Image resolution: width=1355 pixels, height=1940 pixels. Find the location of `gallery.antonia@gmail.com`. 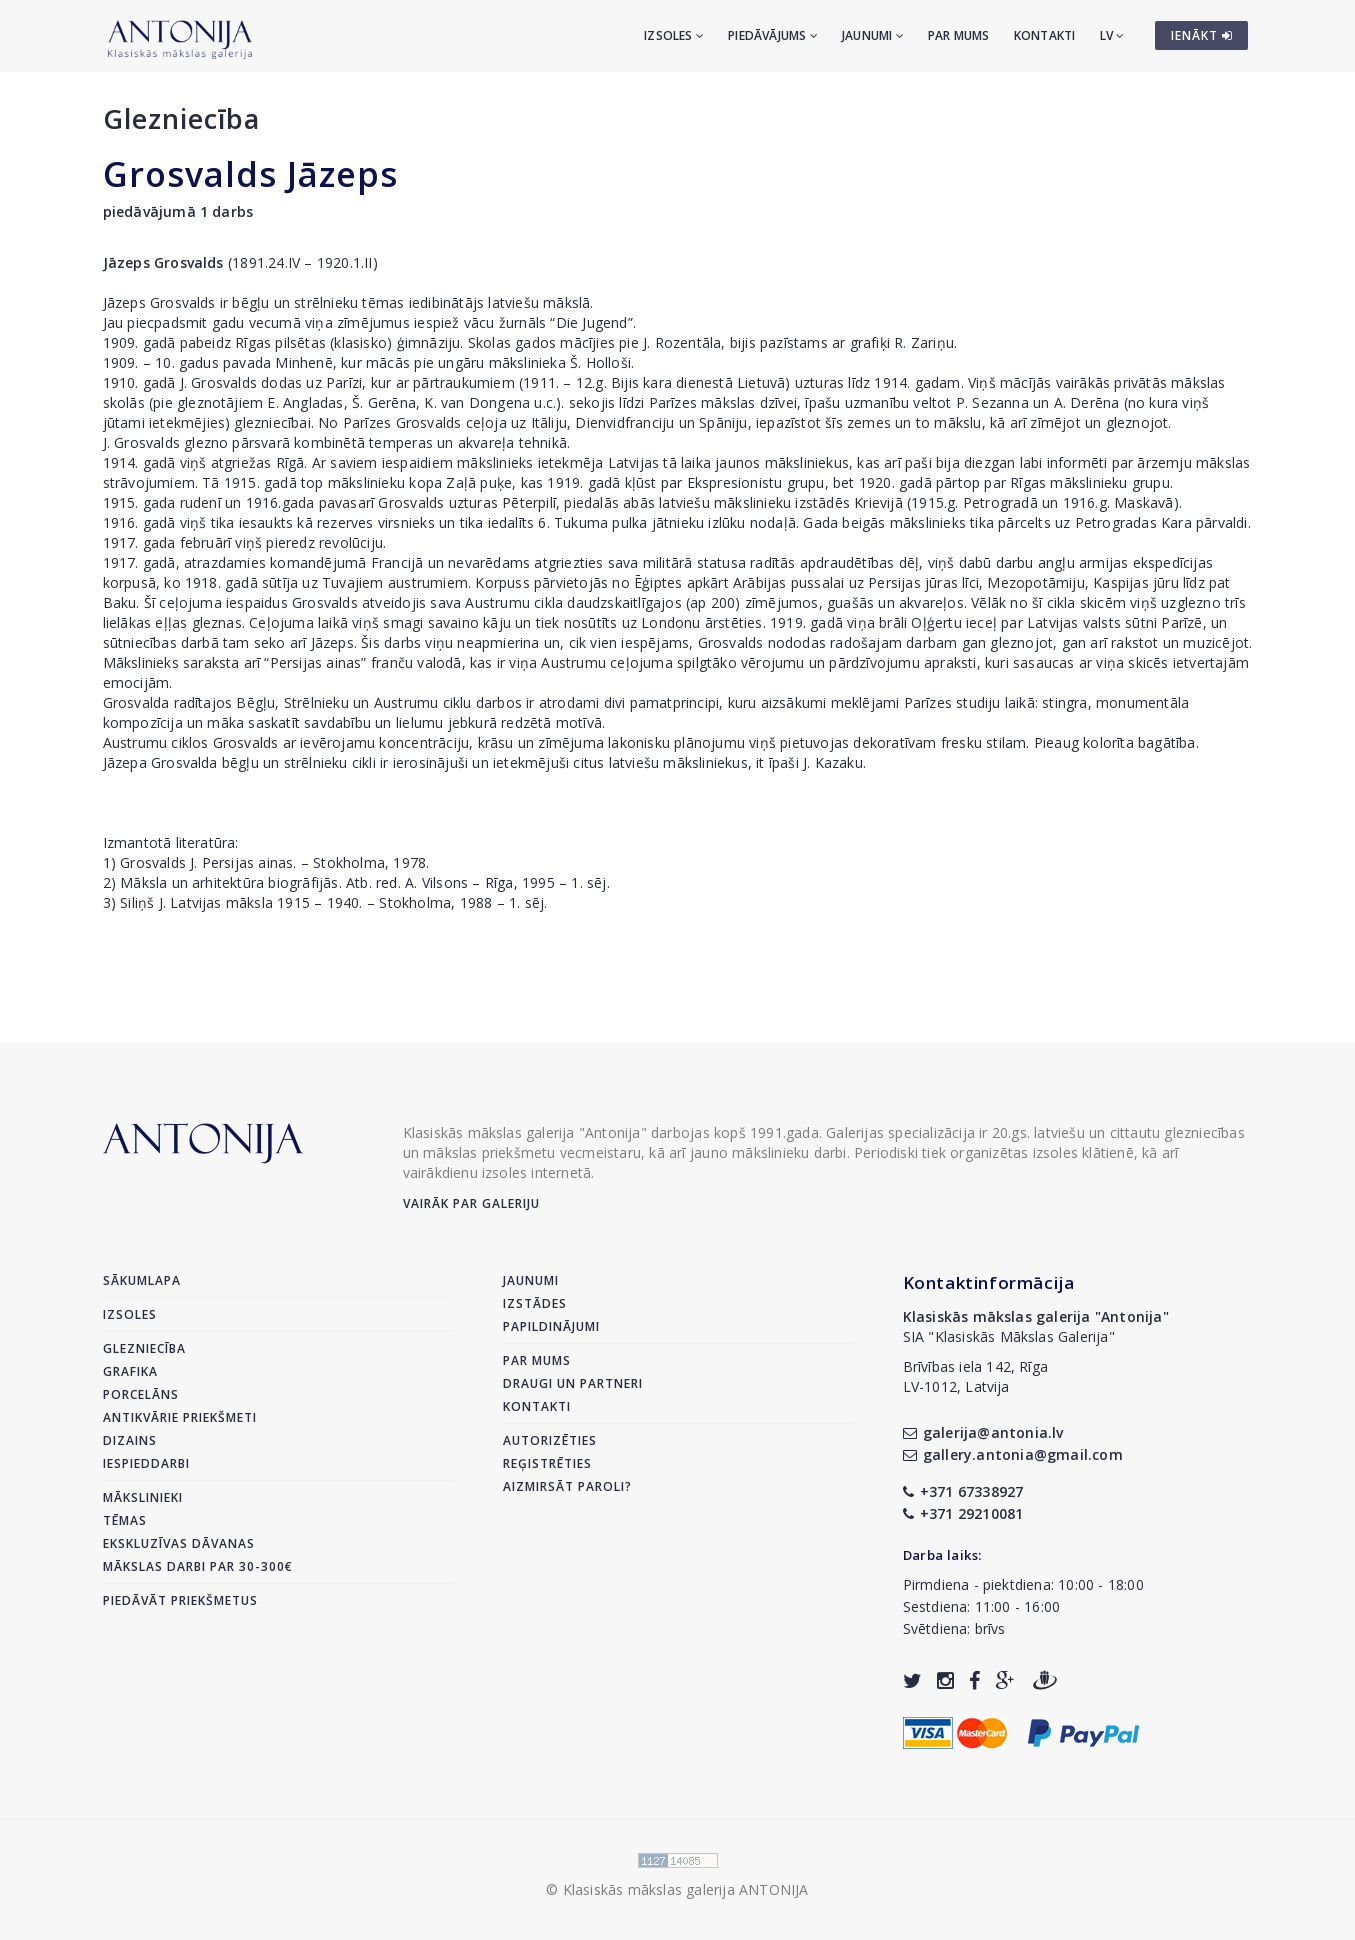

gallery.antonia@gmail.com is located at coordinates (1013, 1454).